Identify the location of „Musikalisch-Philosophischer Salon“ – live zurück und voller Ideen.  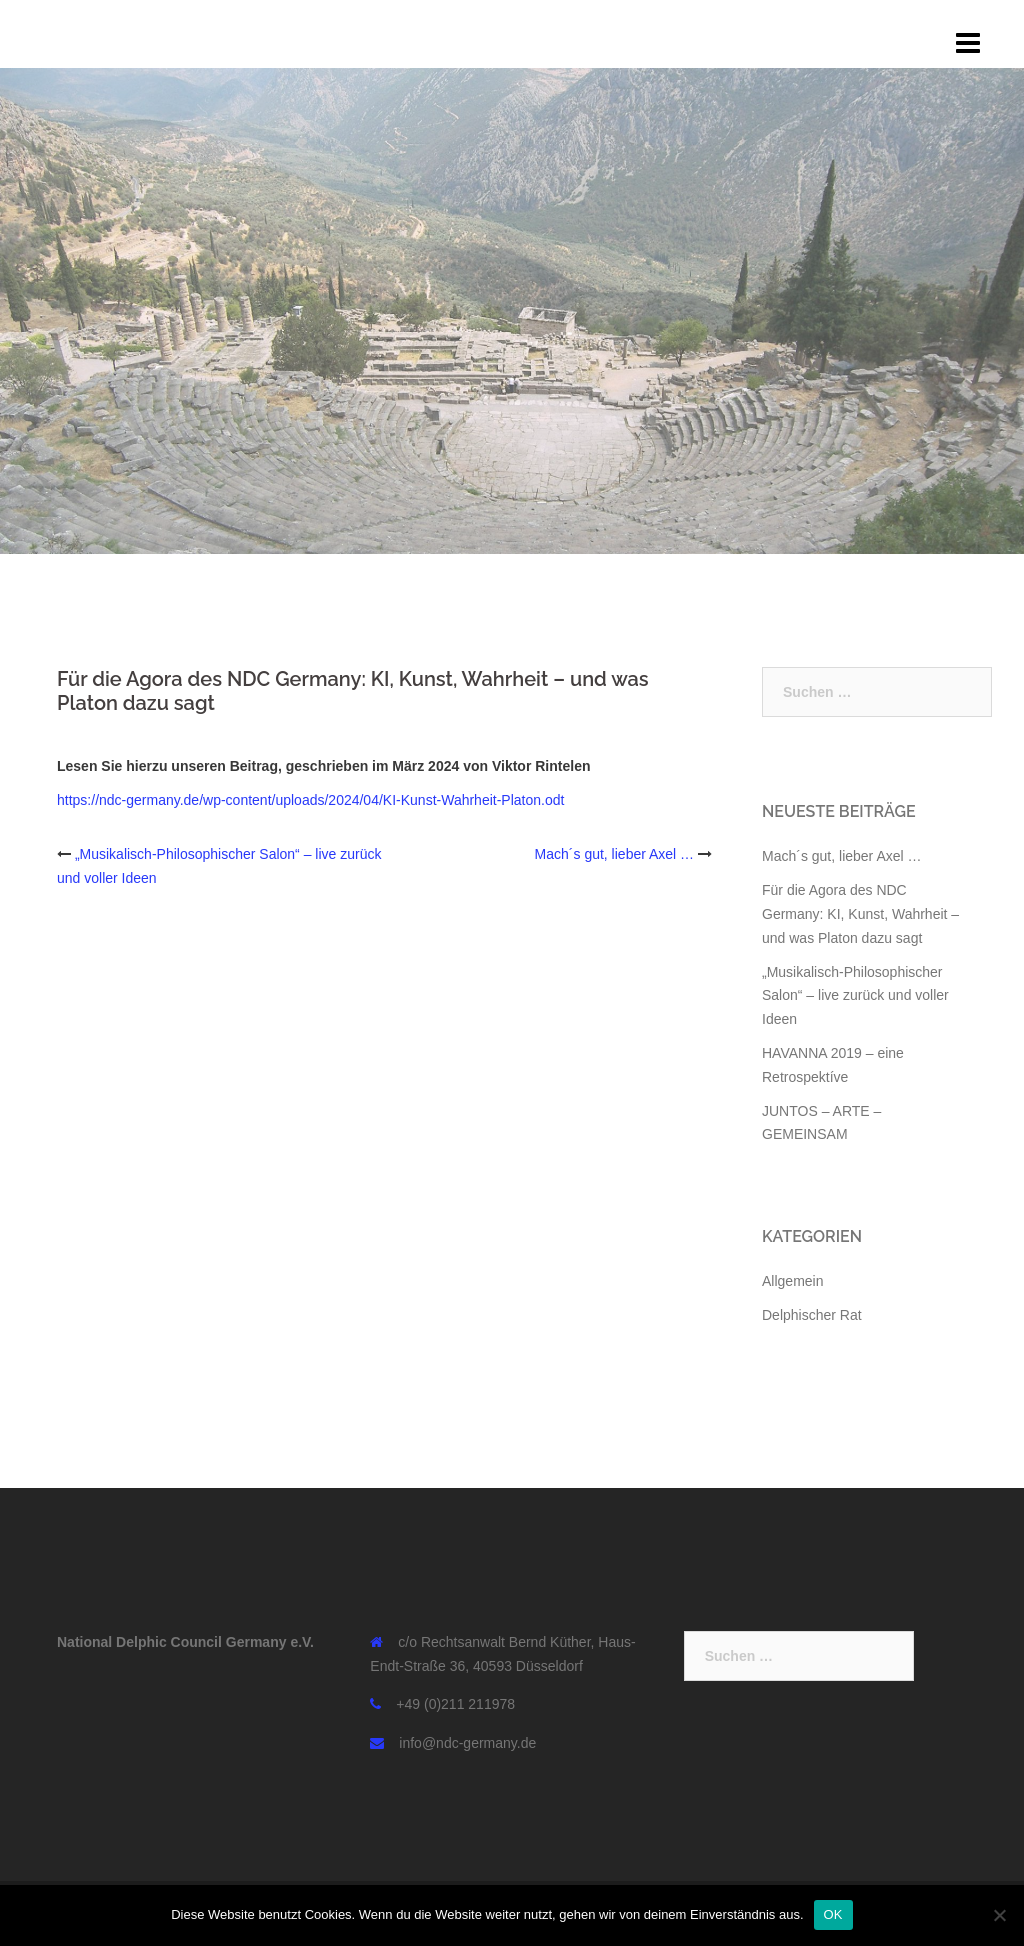
(855, 996).